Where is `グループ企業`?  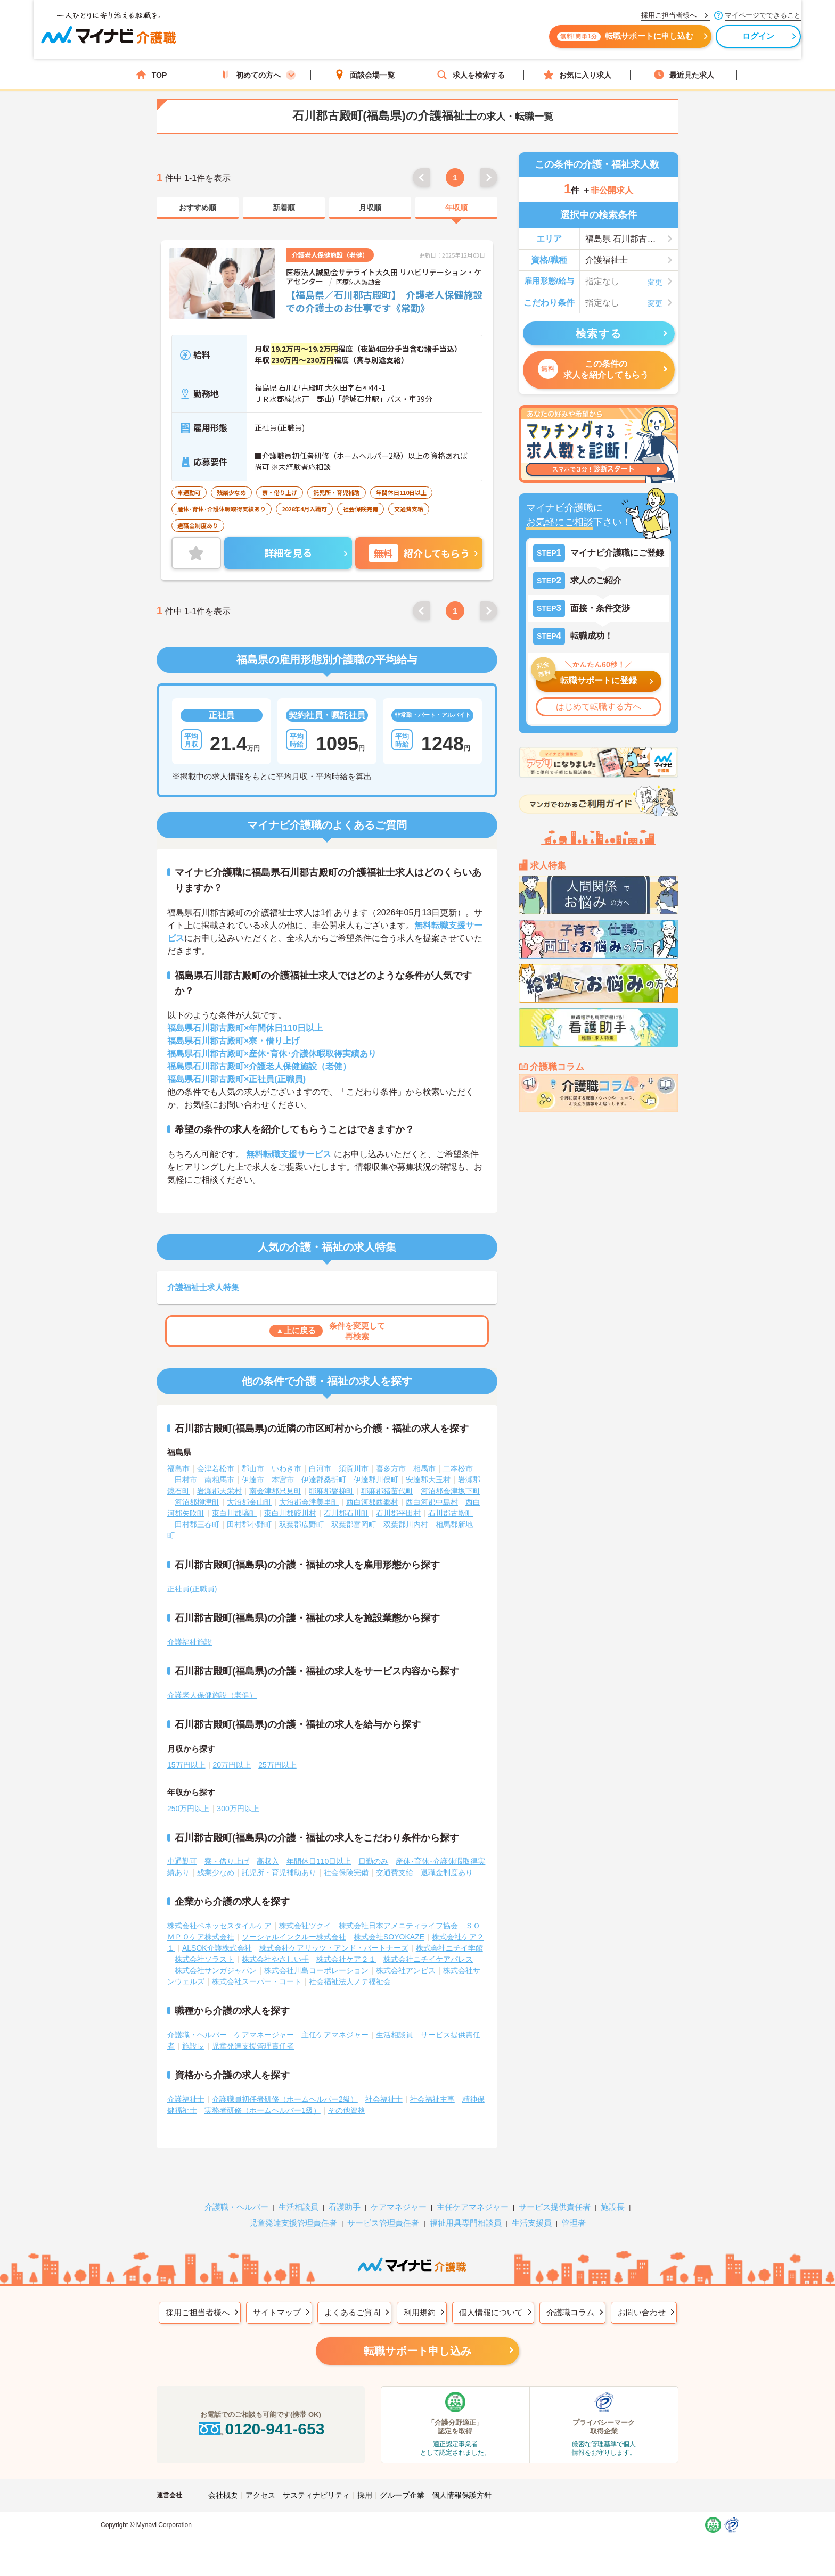 グループ企業 is located at coordinates (402, 2478).